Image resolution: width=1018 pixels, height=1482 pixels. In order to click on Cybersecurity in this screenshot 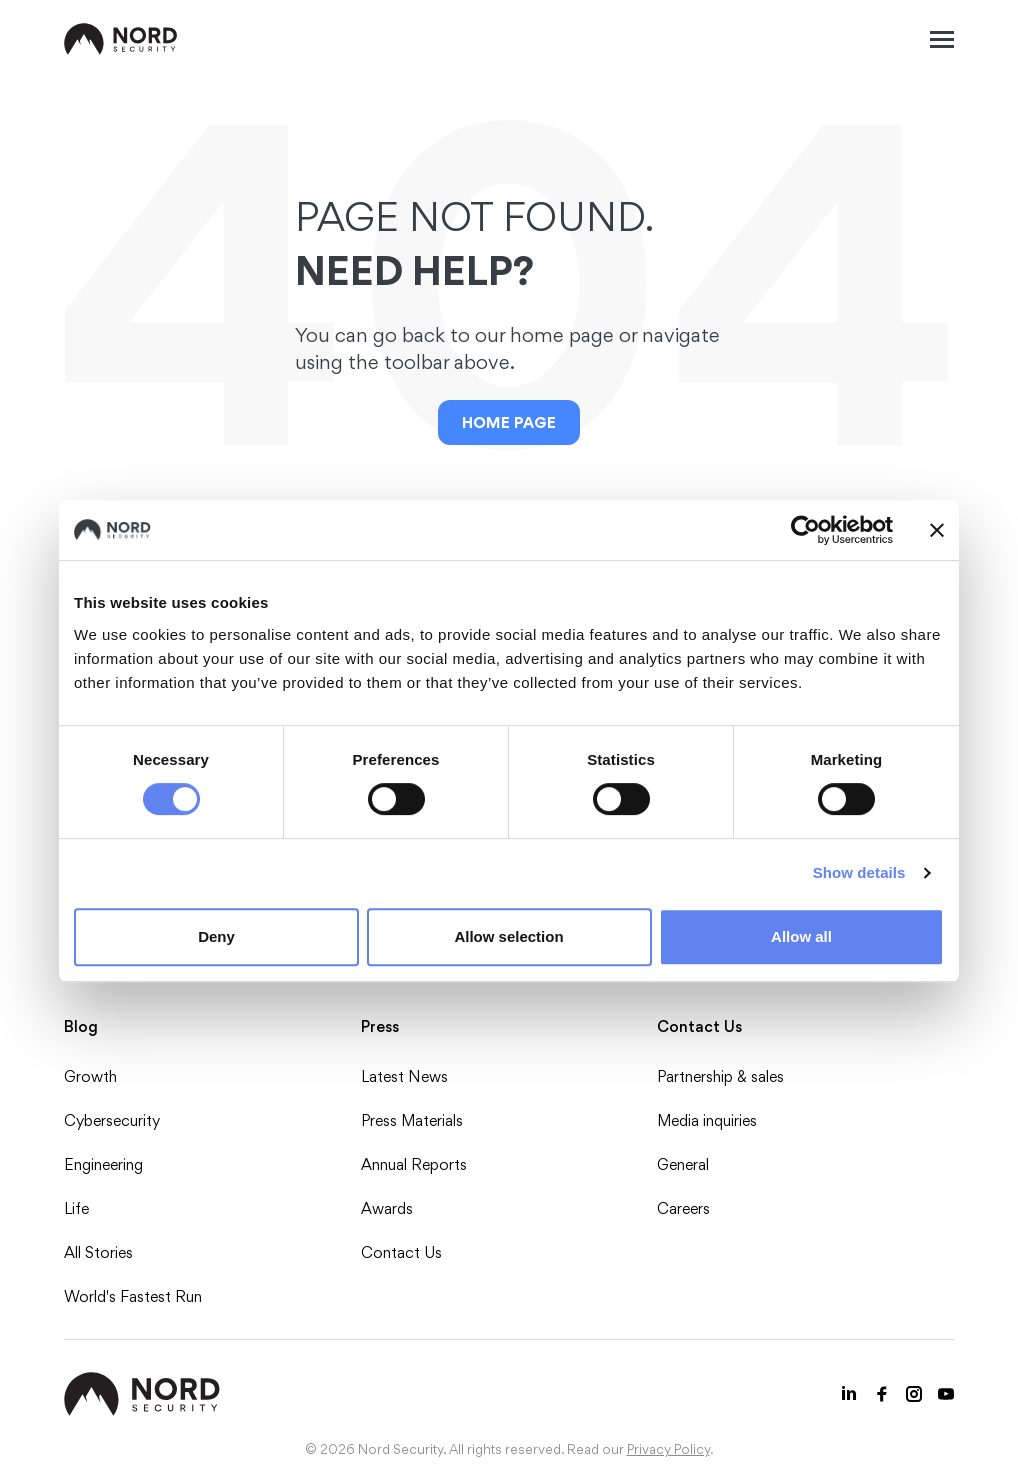, I will do `click(112, 1120)`.